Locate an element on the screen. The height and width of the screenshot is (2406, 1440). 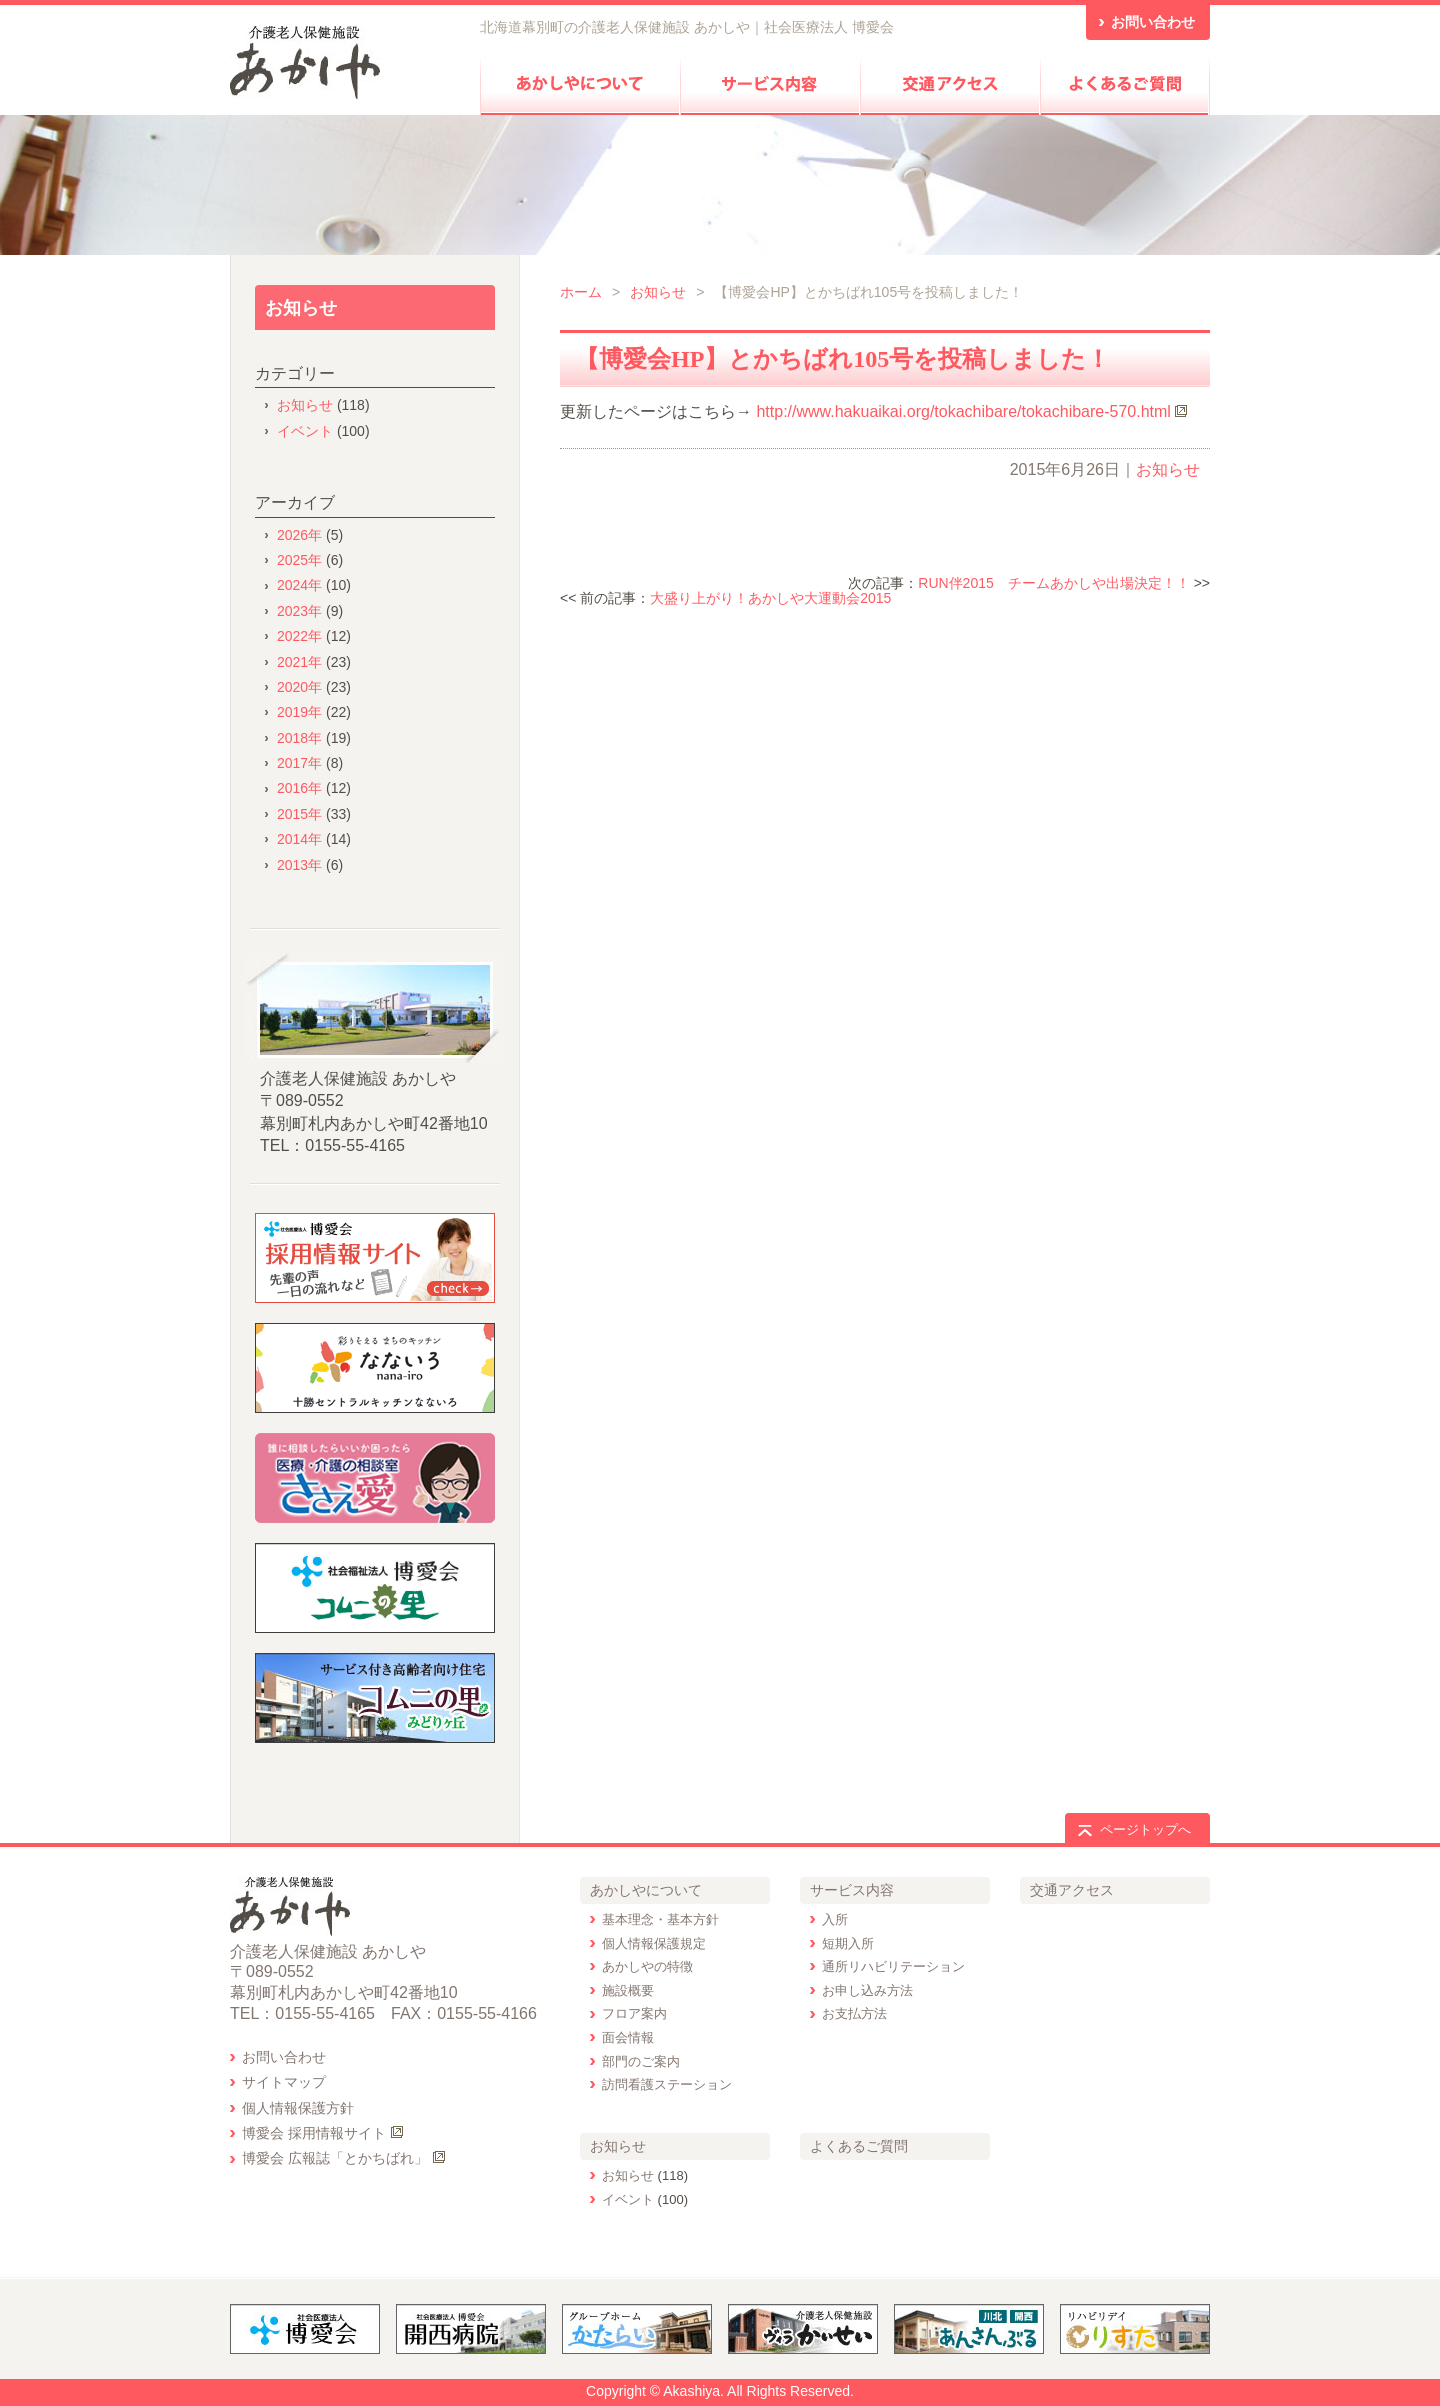
大盛り上がり！あかしや大運動会2015 is located at coordinates (770, 598).